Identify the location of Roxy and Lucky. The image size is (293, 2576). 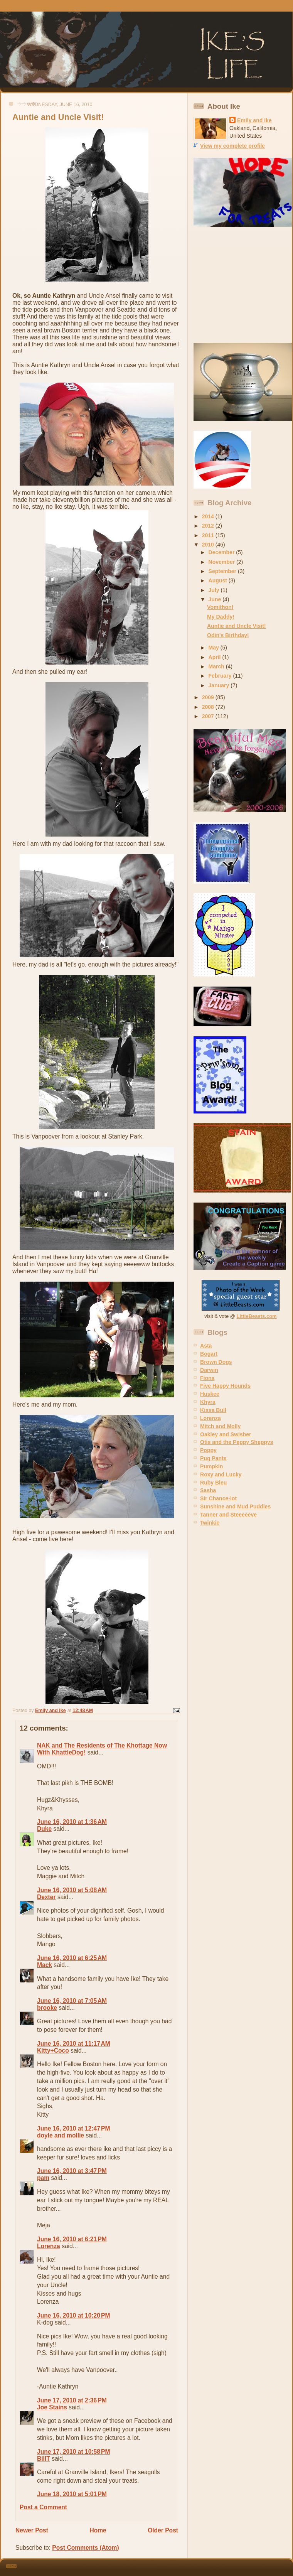
(221, 1474).